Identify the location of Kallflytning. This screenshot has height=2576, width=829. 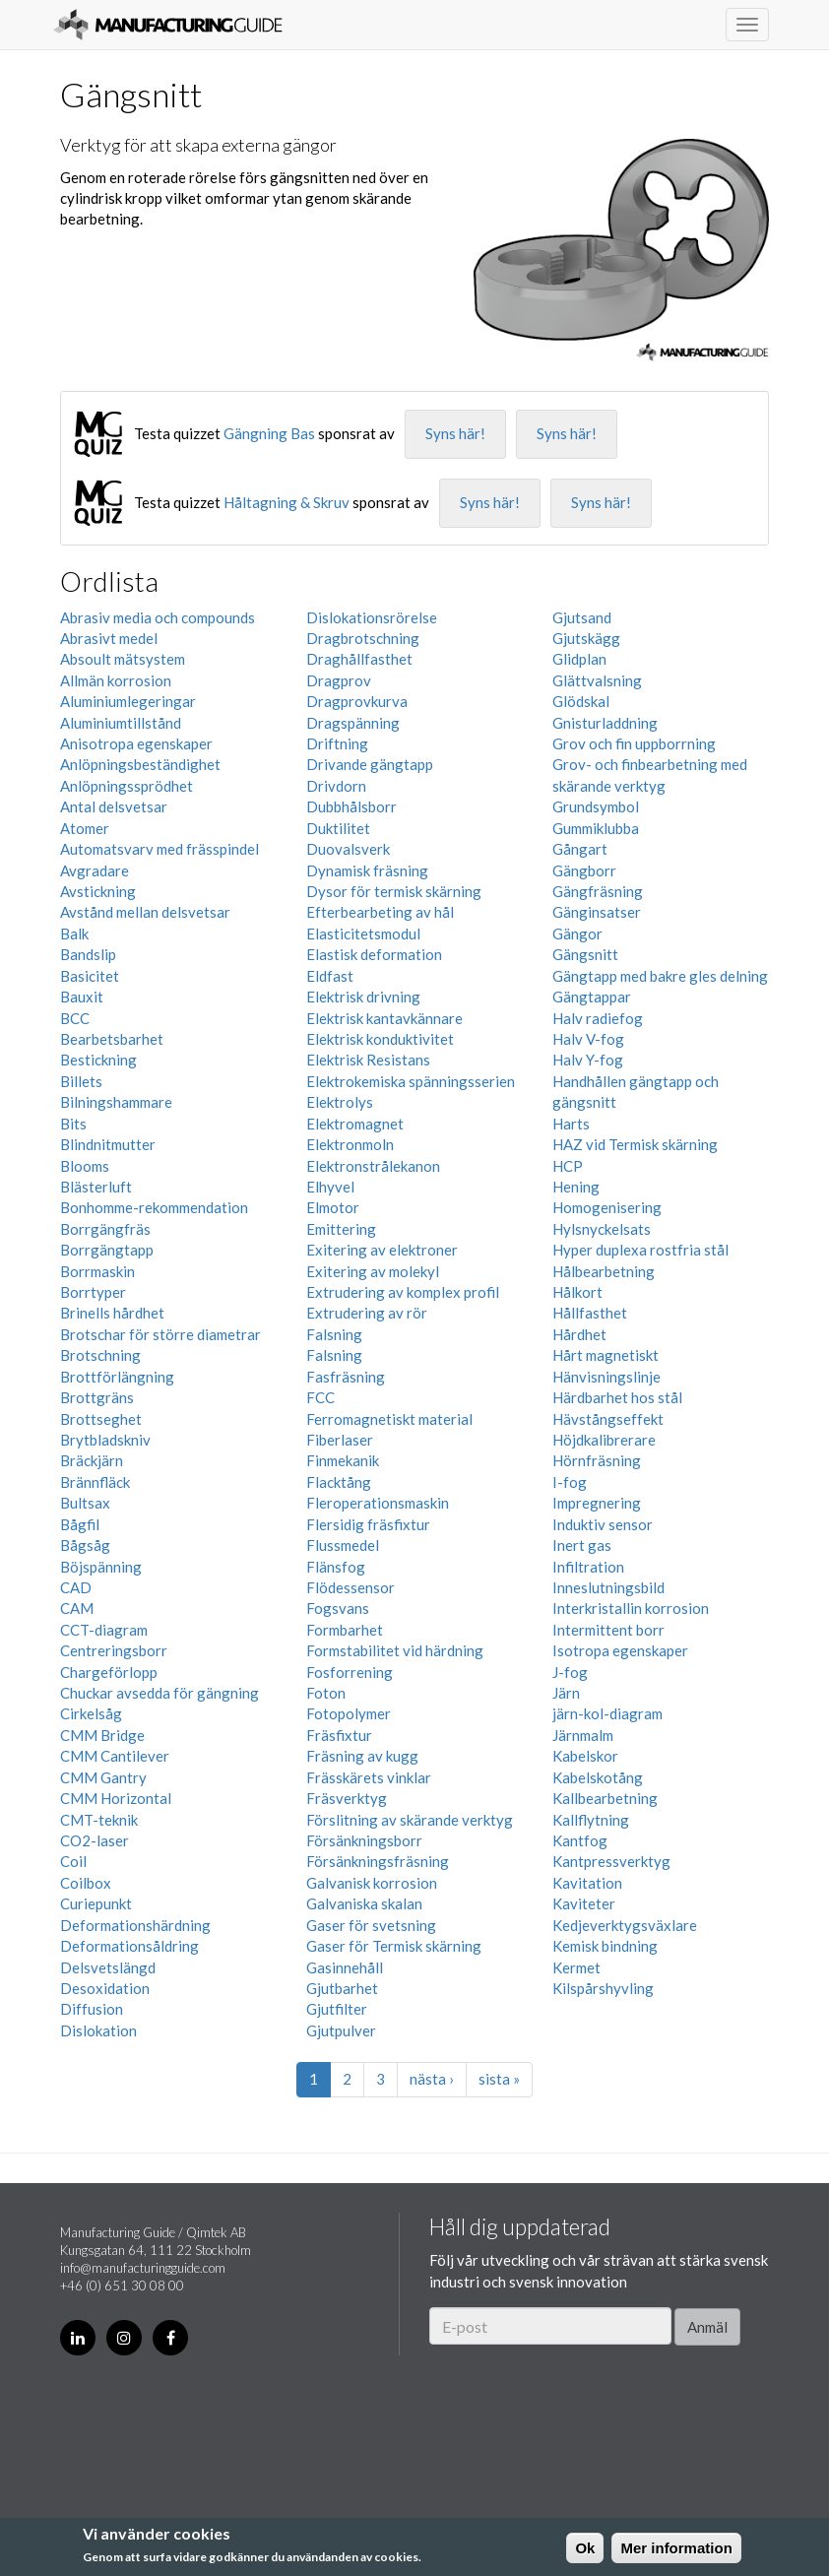
(590, 1820).